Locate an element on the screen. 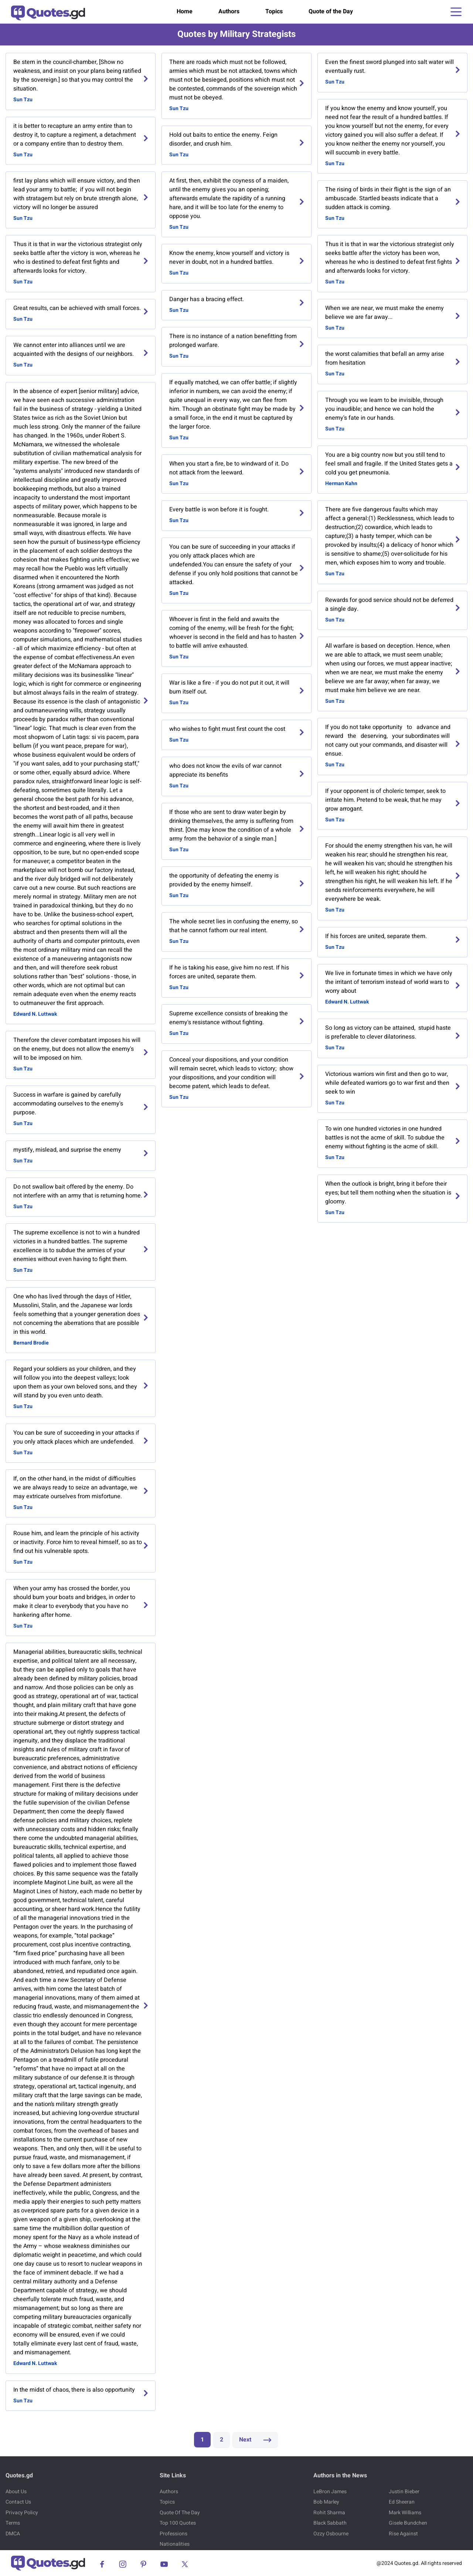 The width and height of the screenshot is (473, 2576). Top 100 Quotes is located at coordinates (178, 2523).